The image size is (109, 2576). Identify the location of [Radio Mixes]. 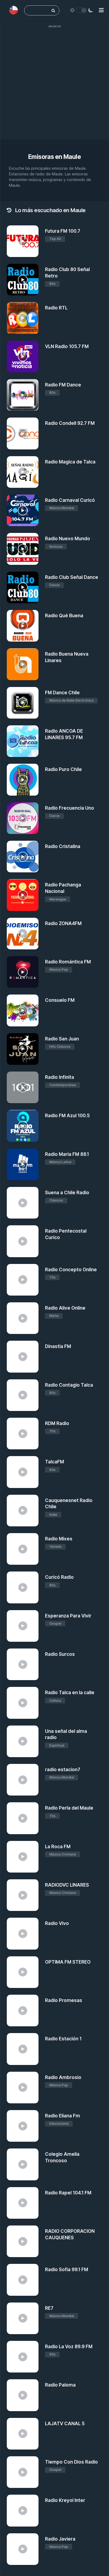
(23, 1549).